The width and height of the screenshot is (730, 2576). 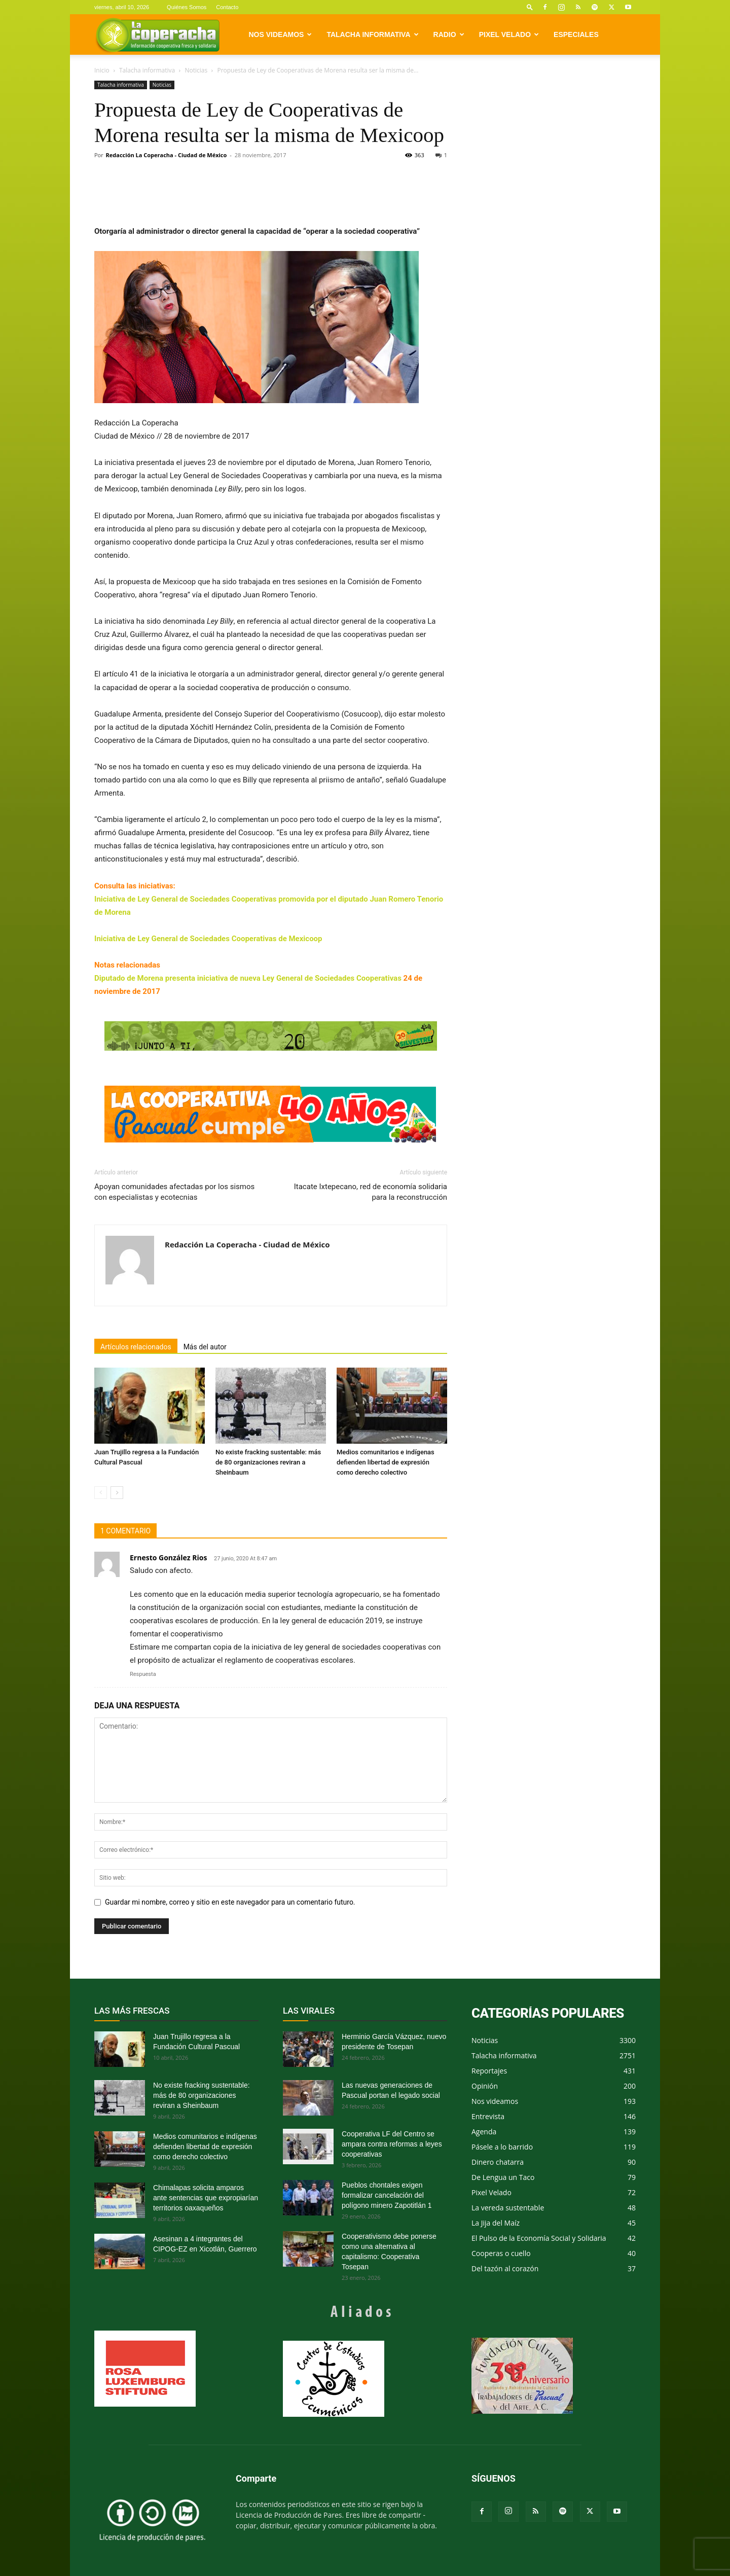 I want to click on Apoyan comunidades afectadas por los sismos con especialistas y ecotecnias, so click(x=174, y=1192).